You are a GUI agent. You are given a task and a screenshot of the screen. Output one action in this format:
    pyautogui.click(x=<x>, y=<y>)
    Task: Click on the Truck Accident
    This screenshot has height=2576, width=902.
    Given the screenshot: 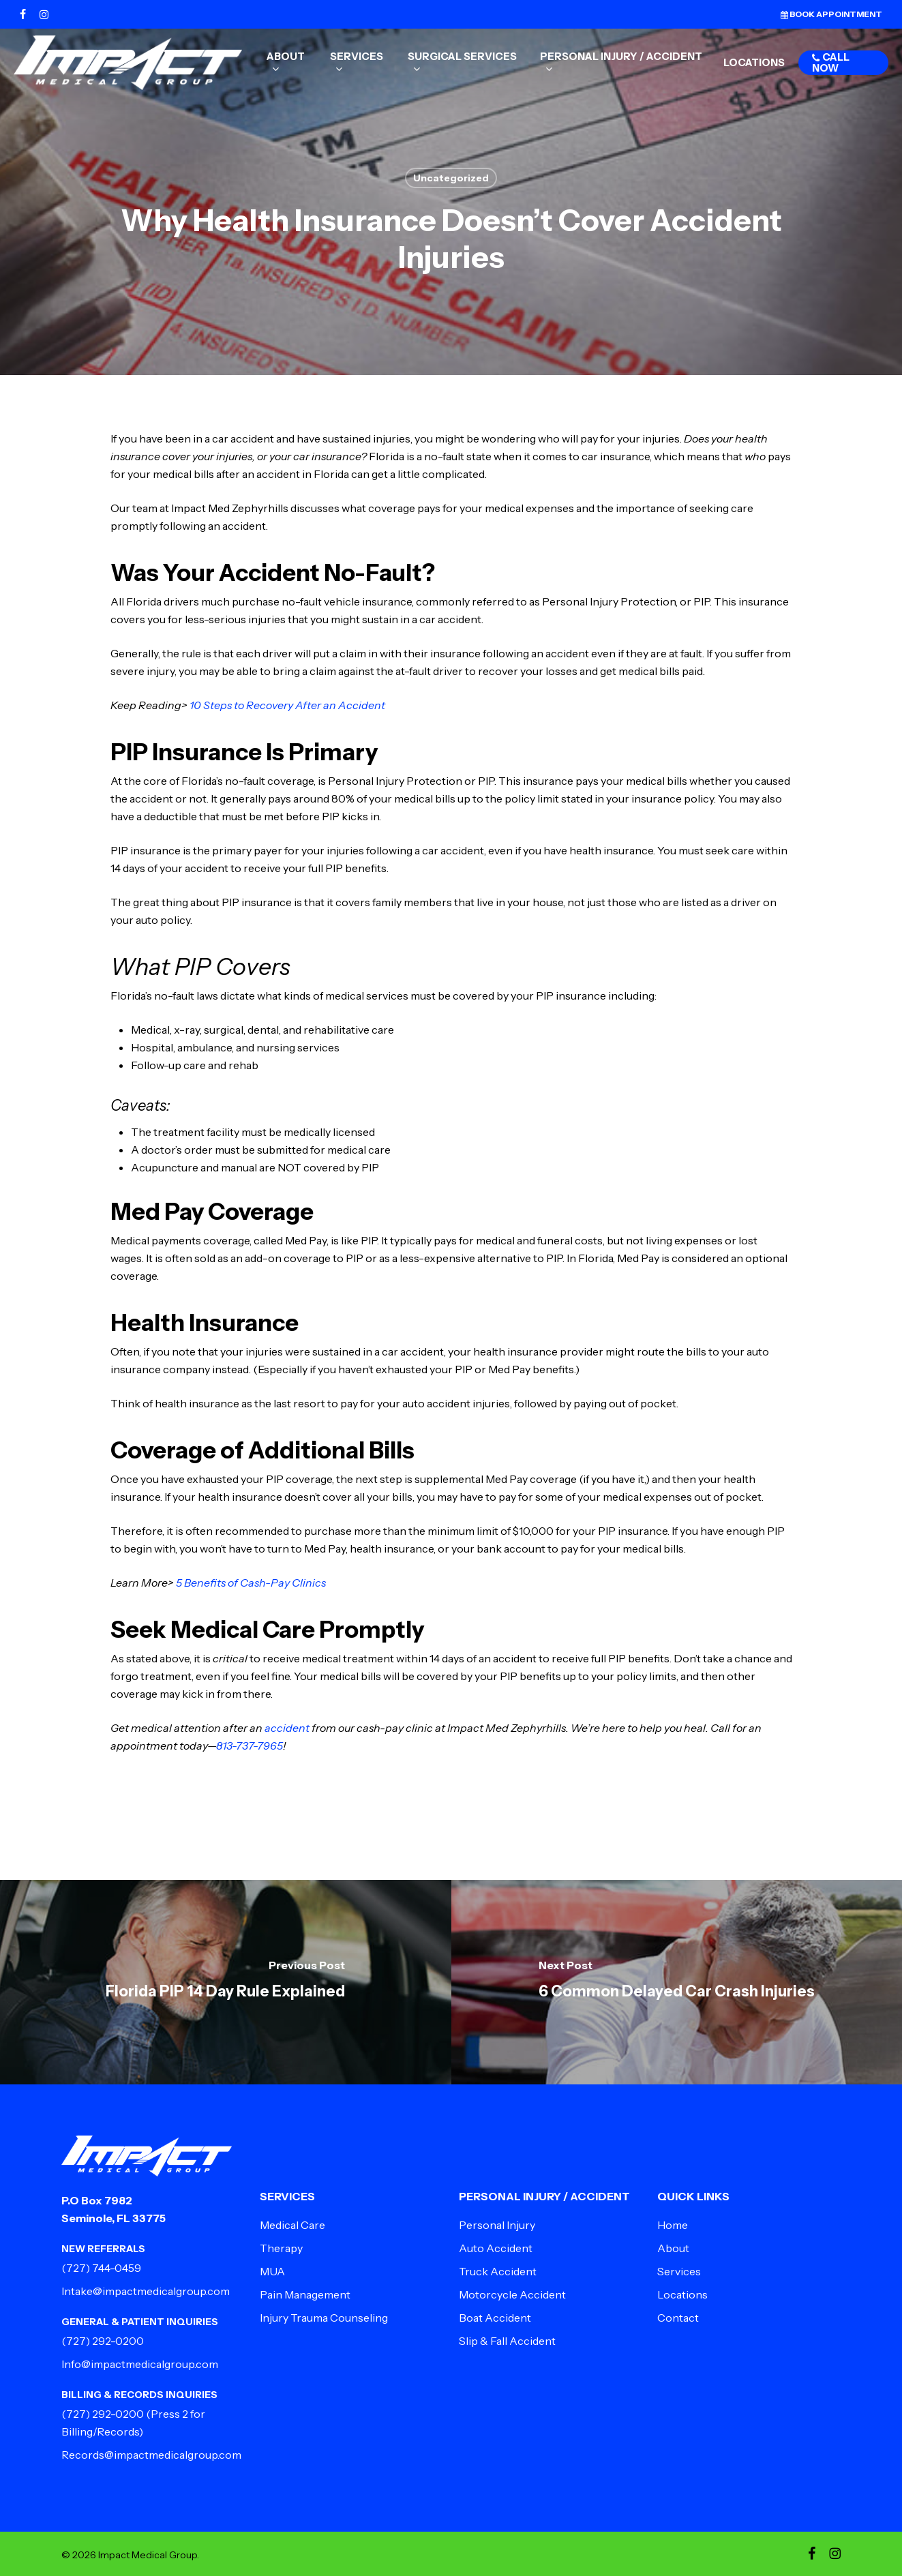 What is the action you would take?
    pyautogui.click(x=498, y=2271)
    